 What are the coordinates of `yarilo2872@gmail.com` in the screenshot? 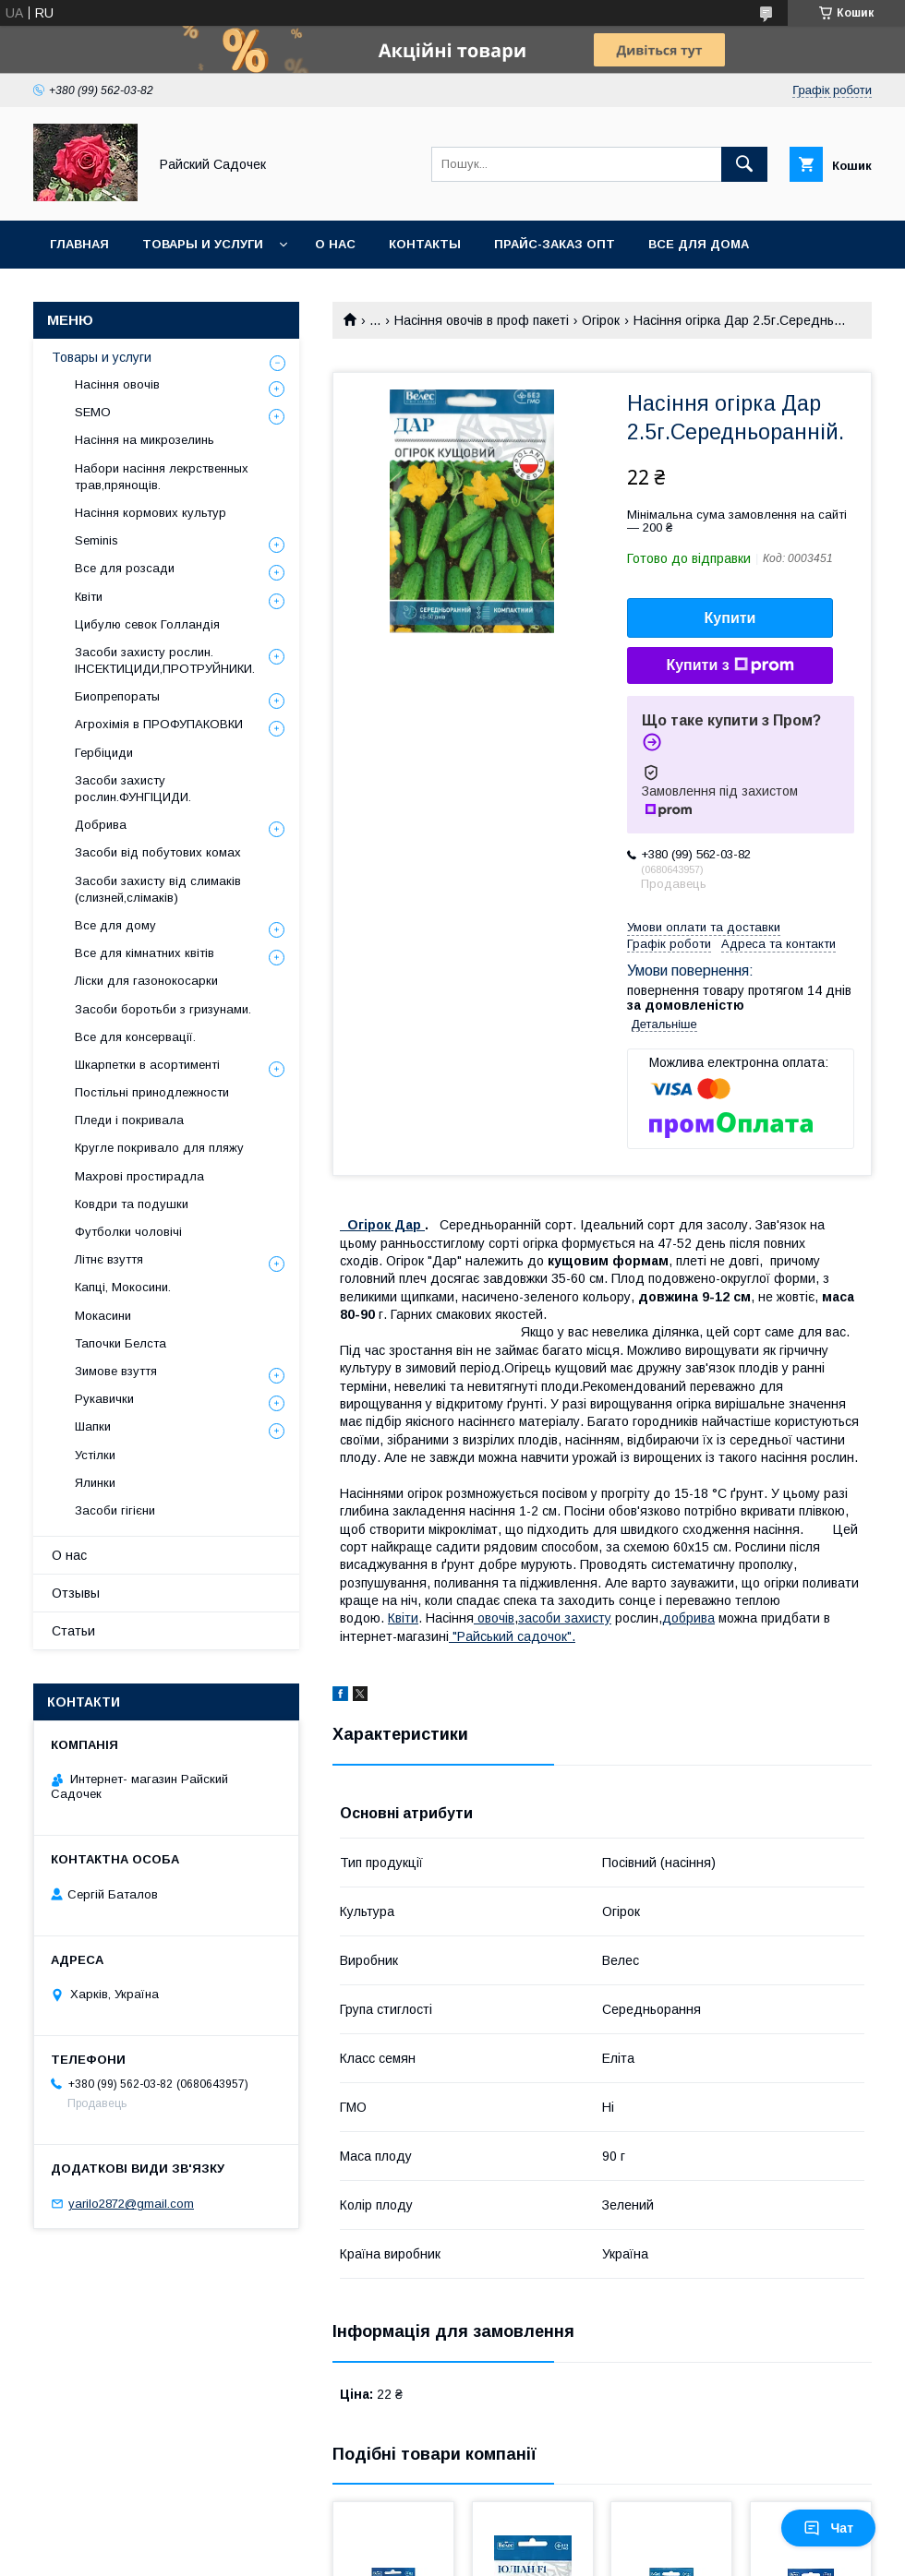 It's located at (131, 2204).